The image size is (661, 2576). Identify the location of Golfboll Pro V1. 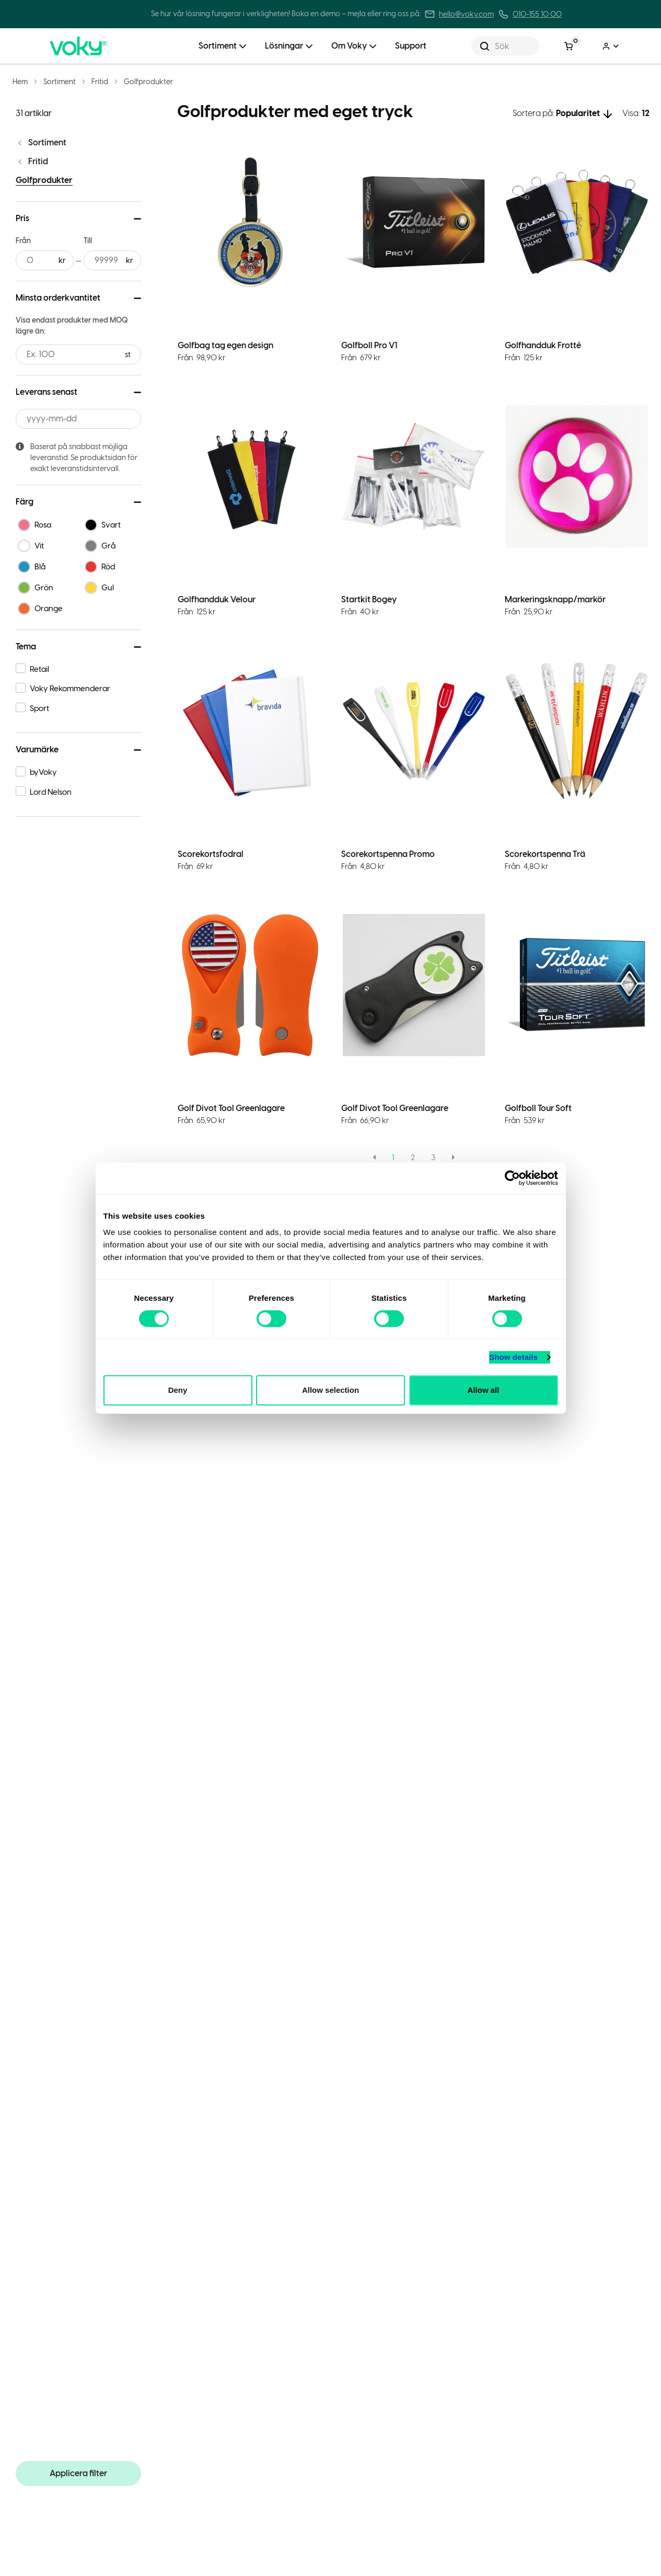
(369, 345).